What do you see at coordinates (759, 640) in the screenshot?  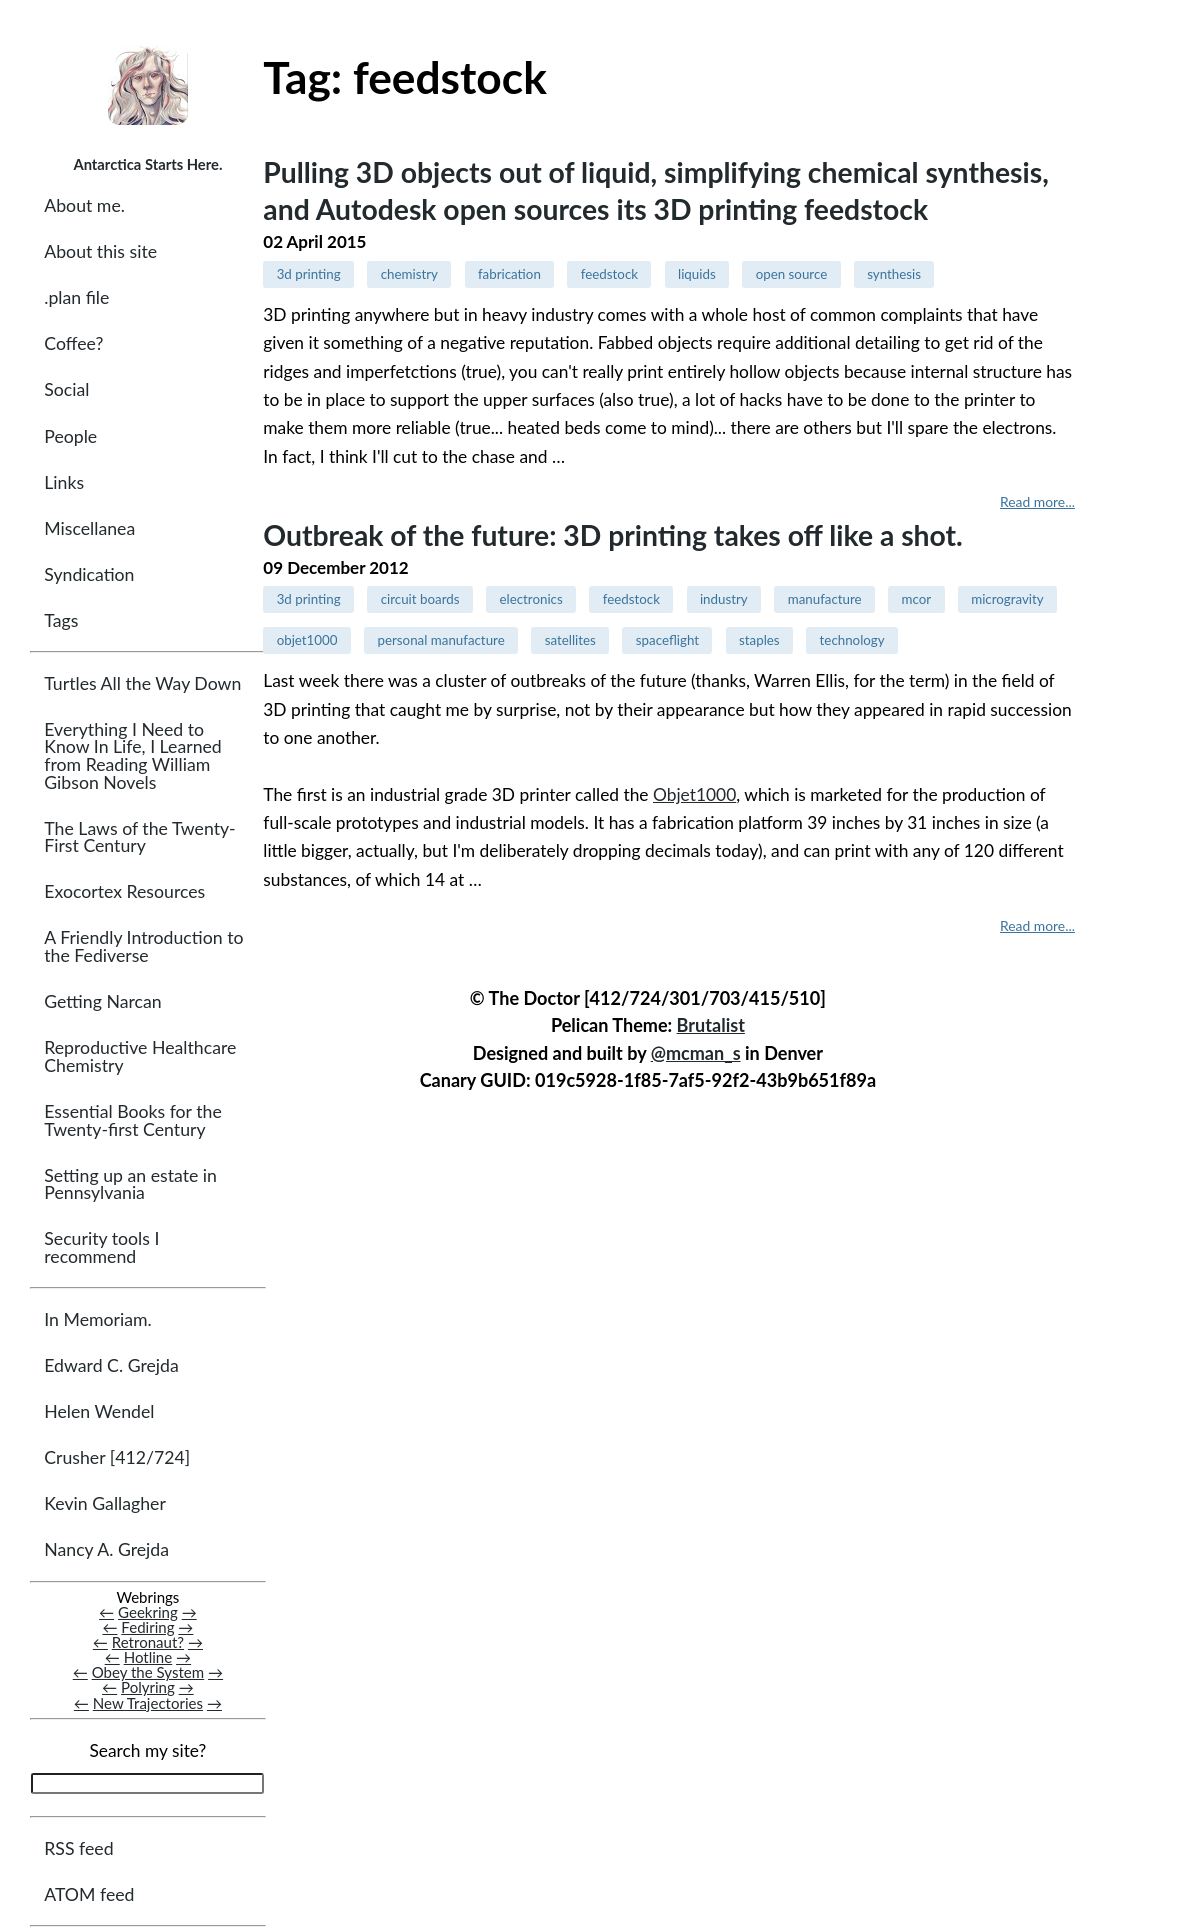 I see `staples` at bounding box center [759, 640].